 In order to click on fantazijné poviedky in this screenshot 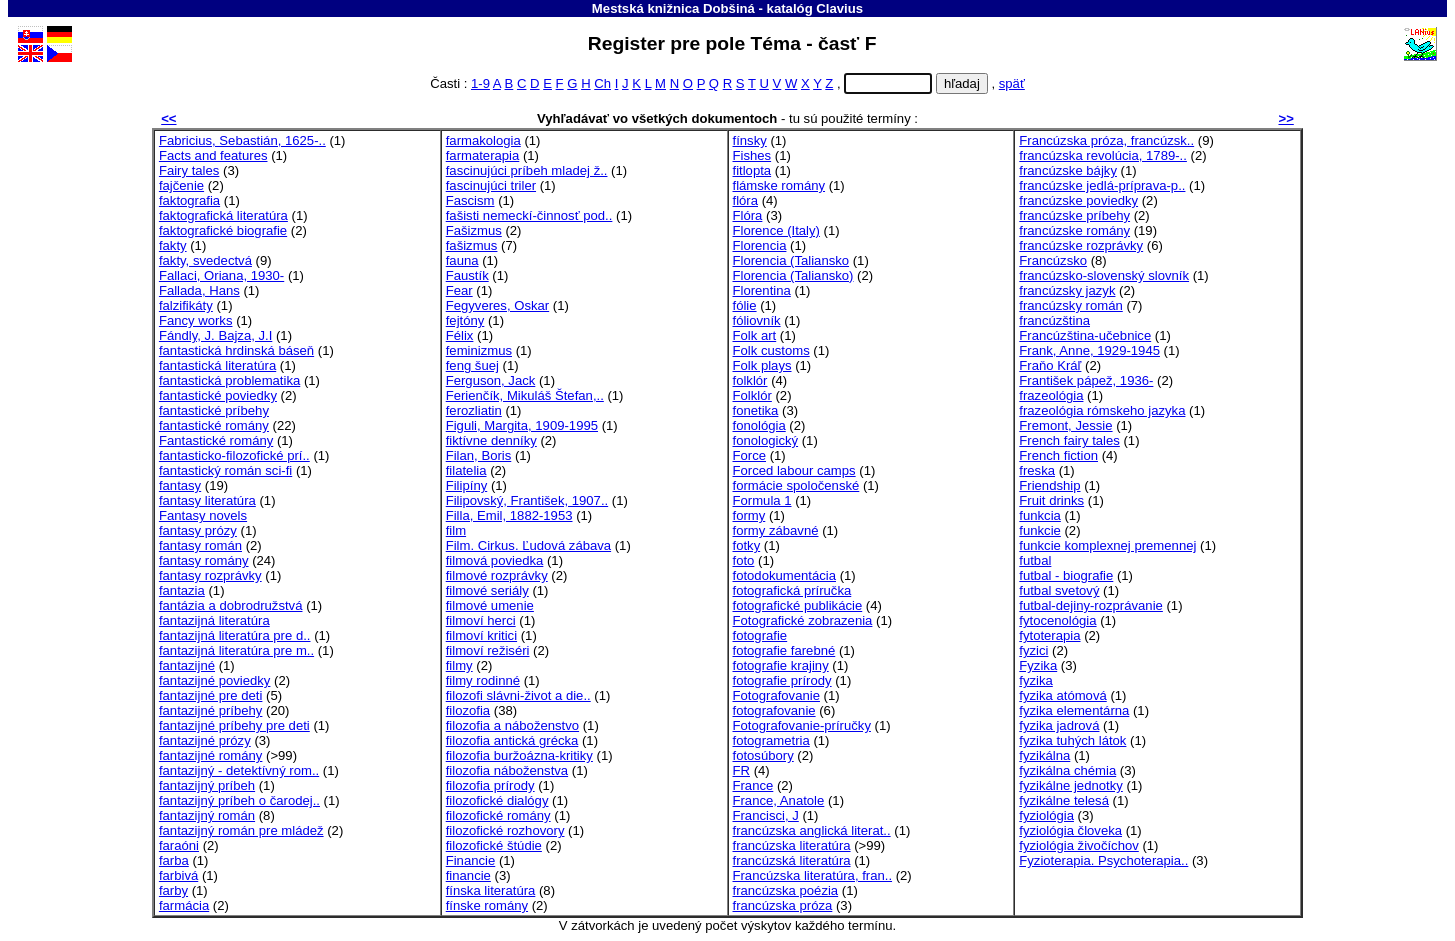, I will do `click(215, 680)`.